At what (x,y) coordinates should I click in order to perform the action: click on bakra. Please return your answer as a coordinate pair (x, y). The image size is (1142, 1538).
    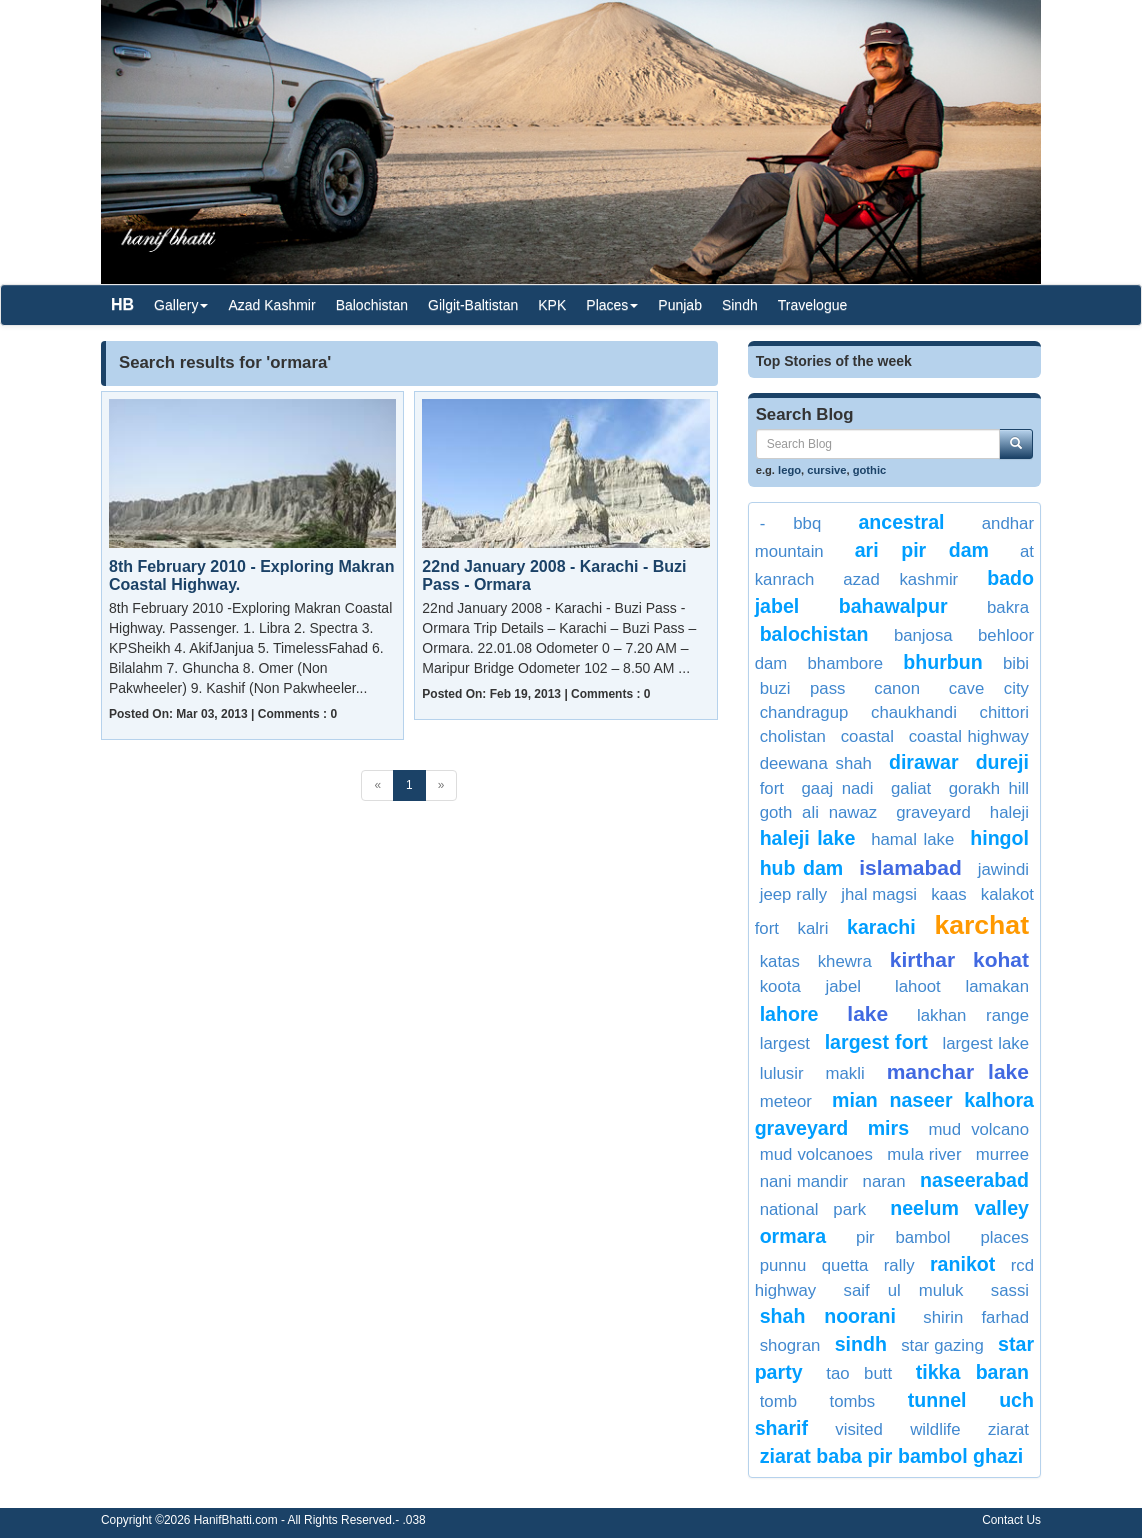
    Looking at the image, I should click on (1008, 607).